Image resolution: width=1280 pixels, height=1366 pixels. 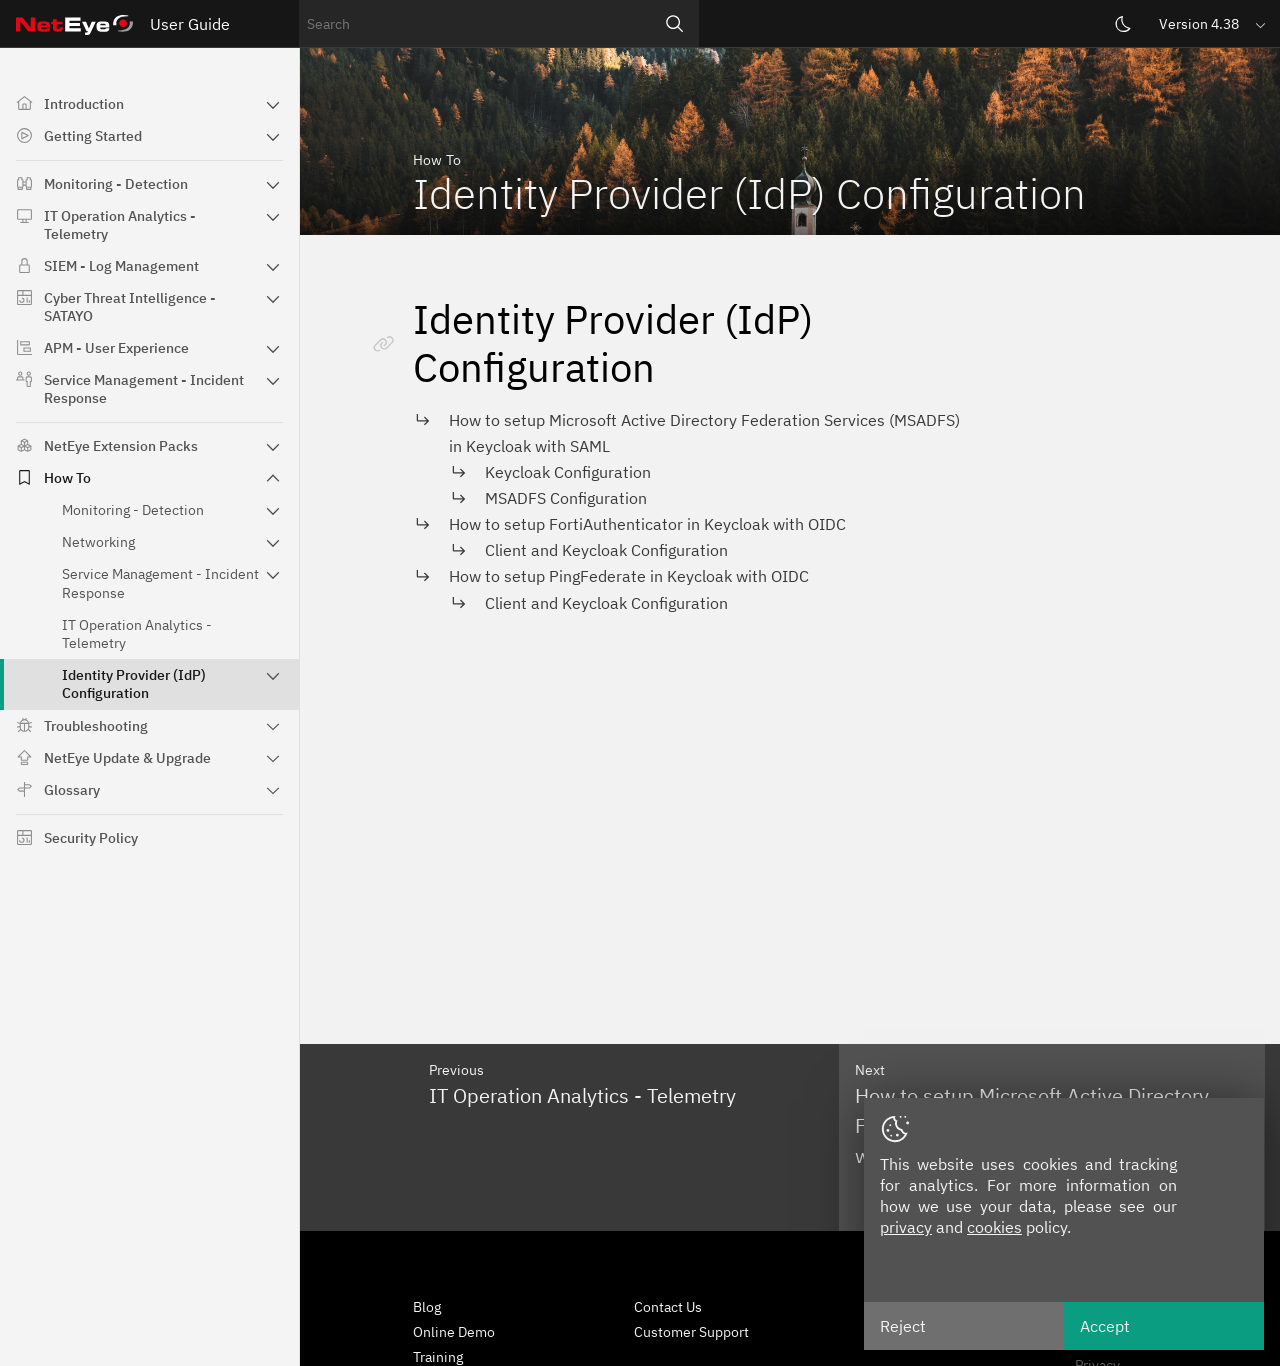 What do you see at coordinates (134, 684) in the screenshot?
I see `Identity Provider (IdP) Configuration` at bounding box center [134, 684].